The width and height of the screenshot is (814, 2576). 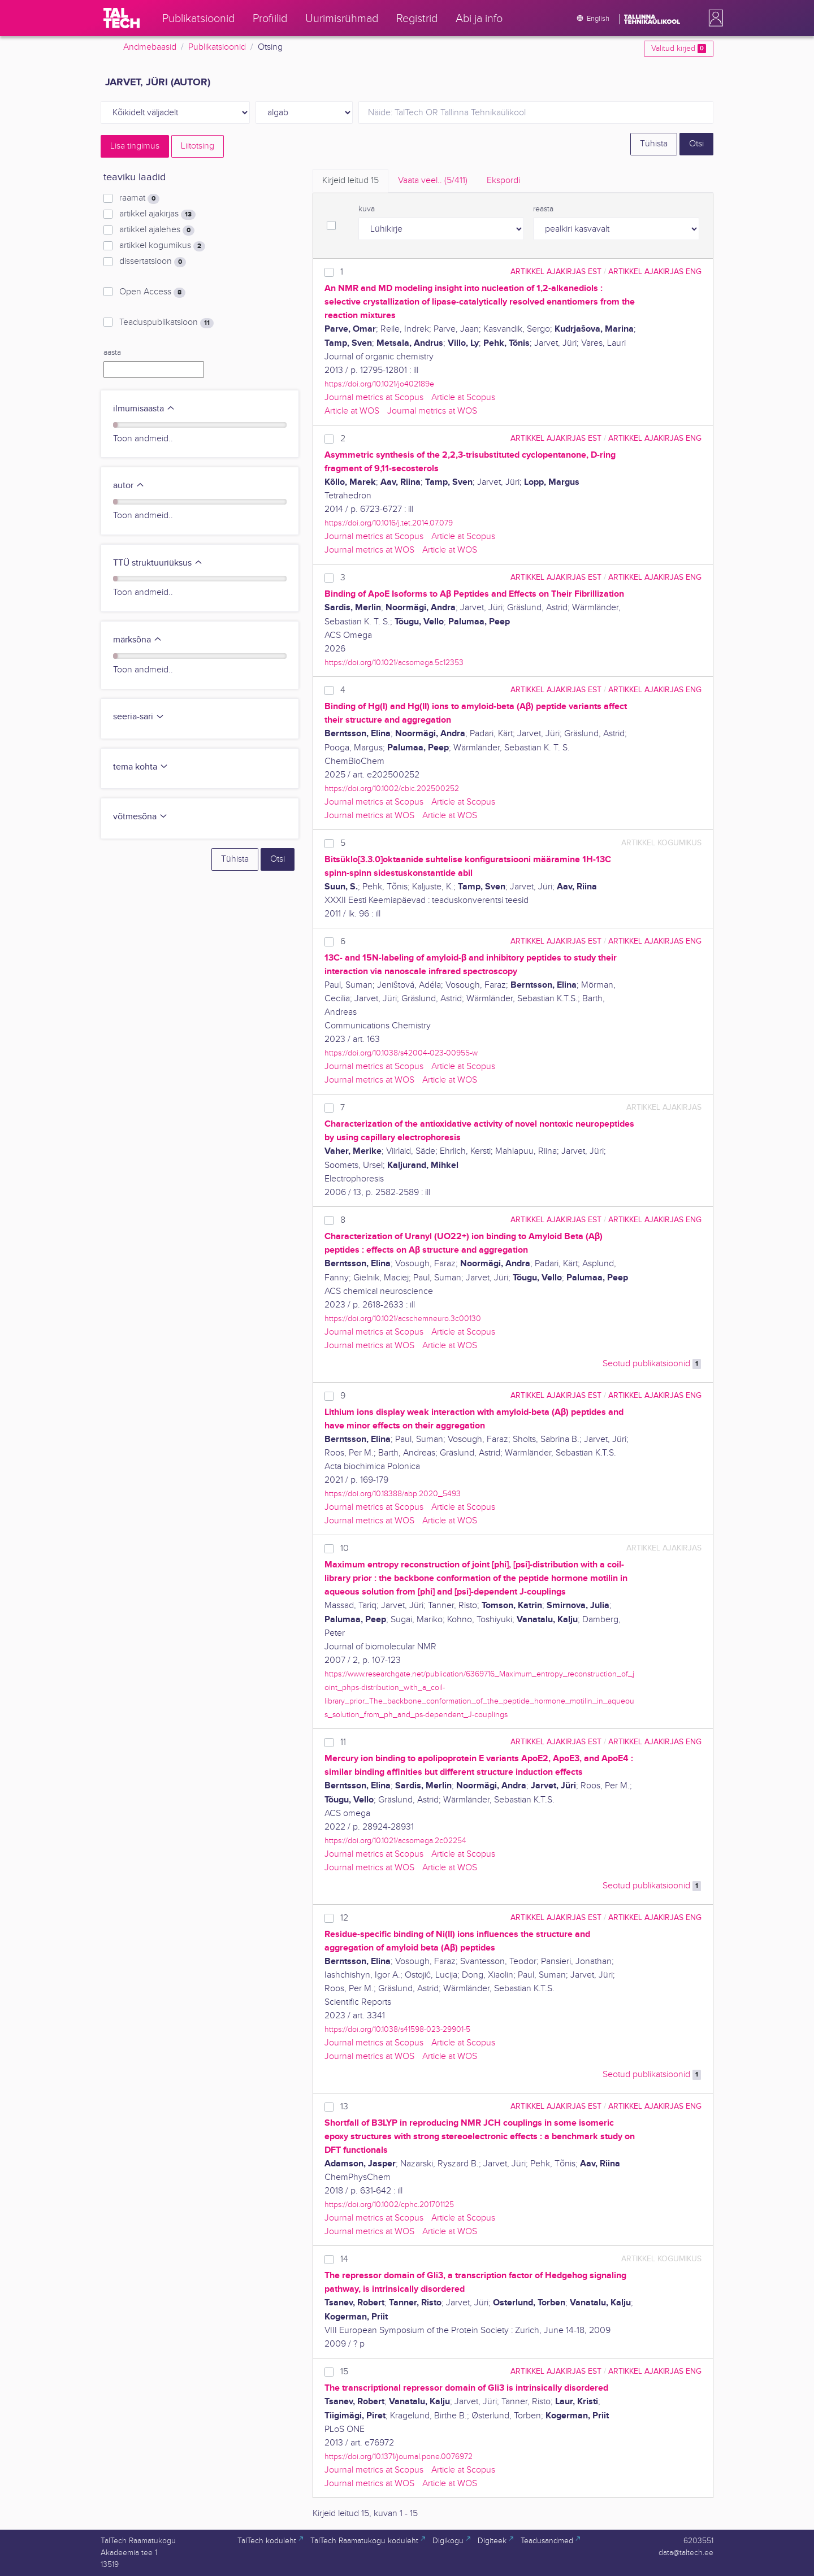 What do you see at coordinates (344, 2106) in the screenshot?
I see `13` at bounding box center [344, 2106].